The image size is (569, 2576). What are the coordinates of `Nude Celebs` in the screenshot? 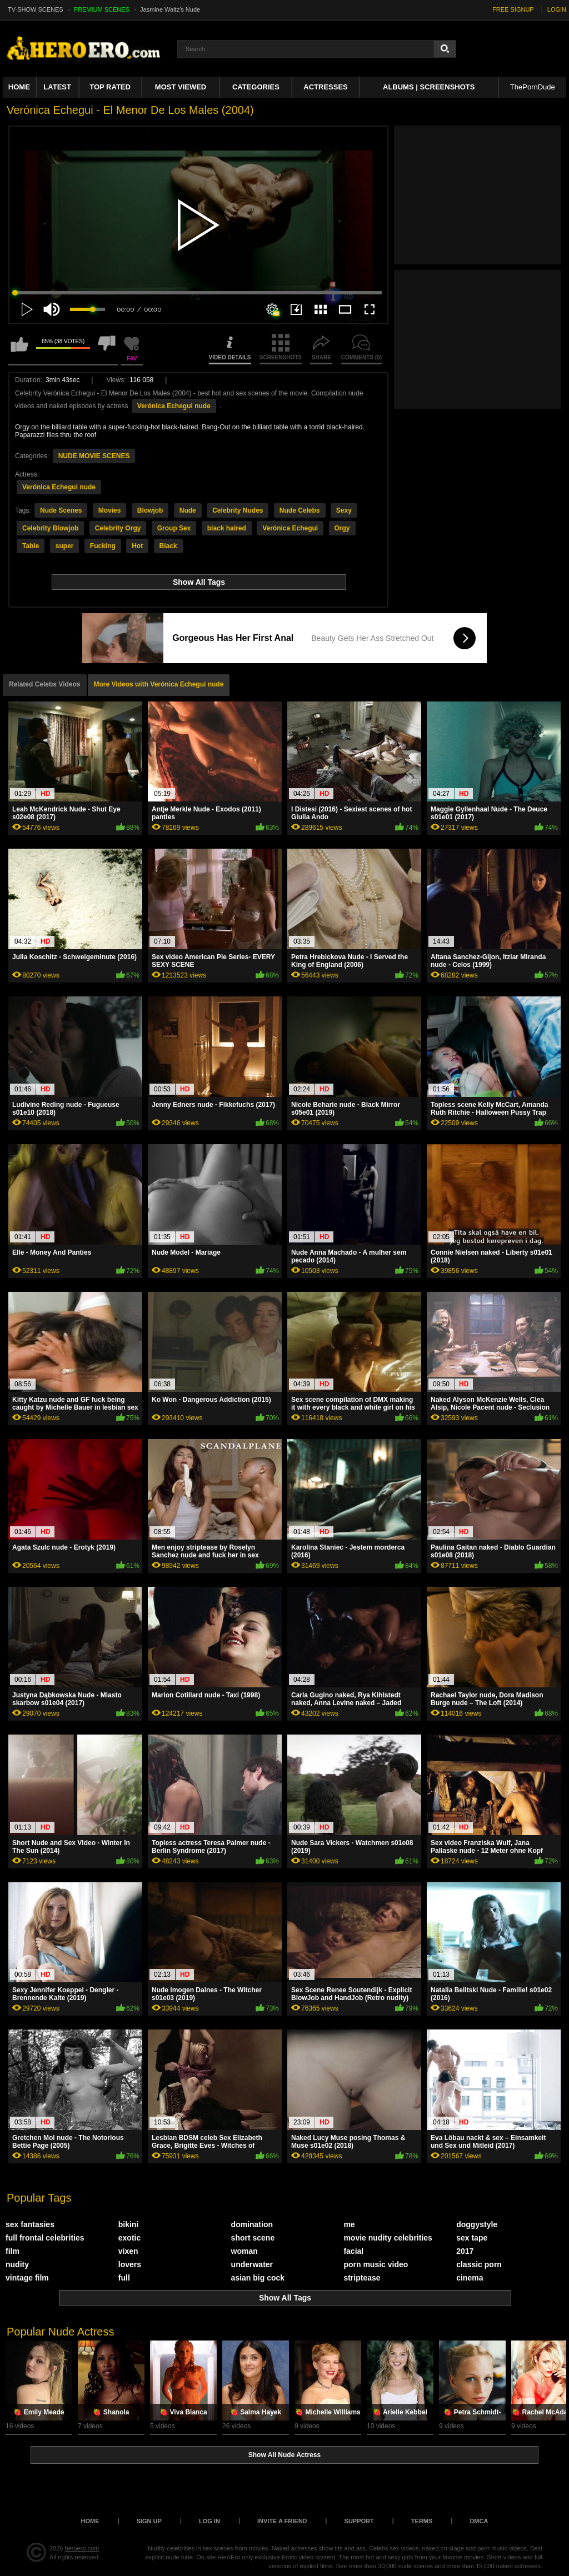 It's located at (299, 510).